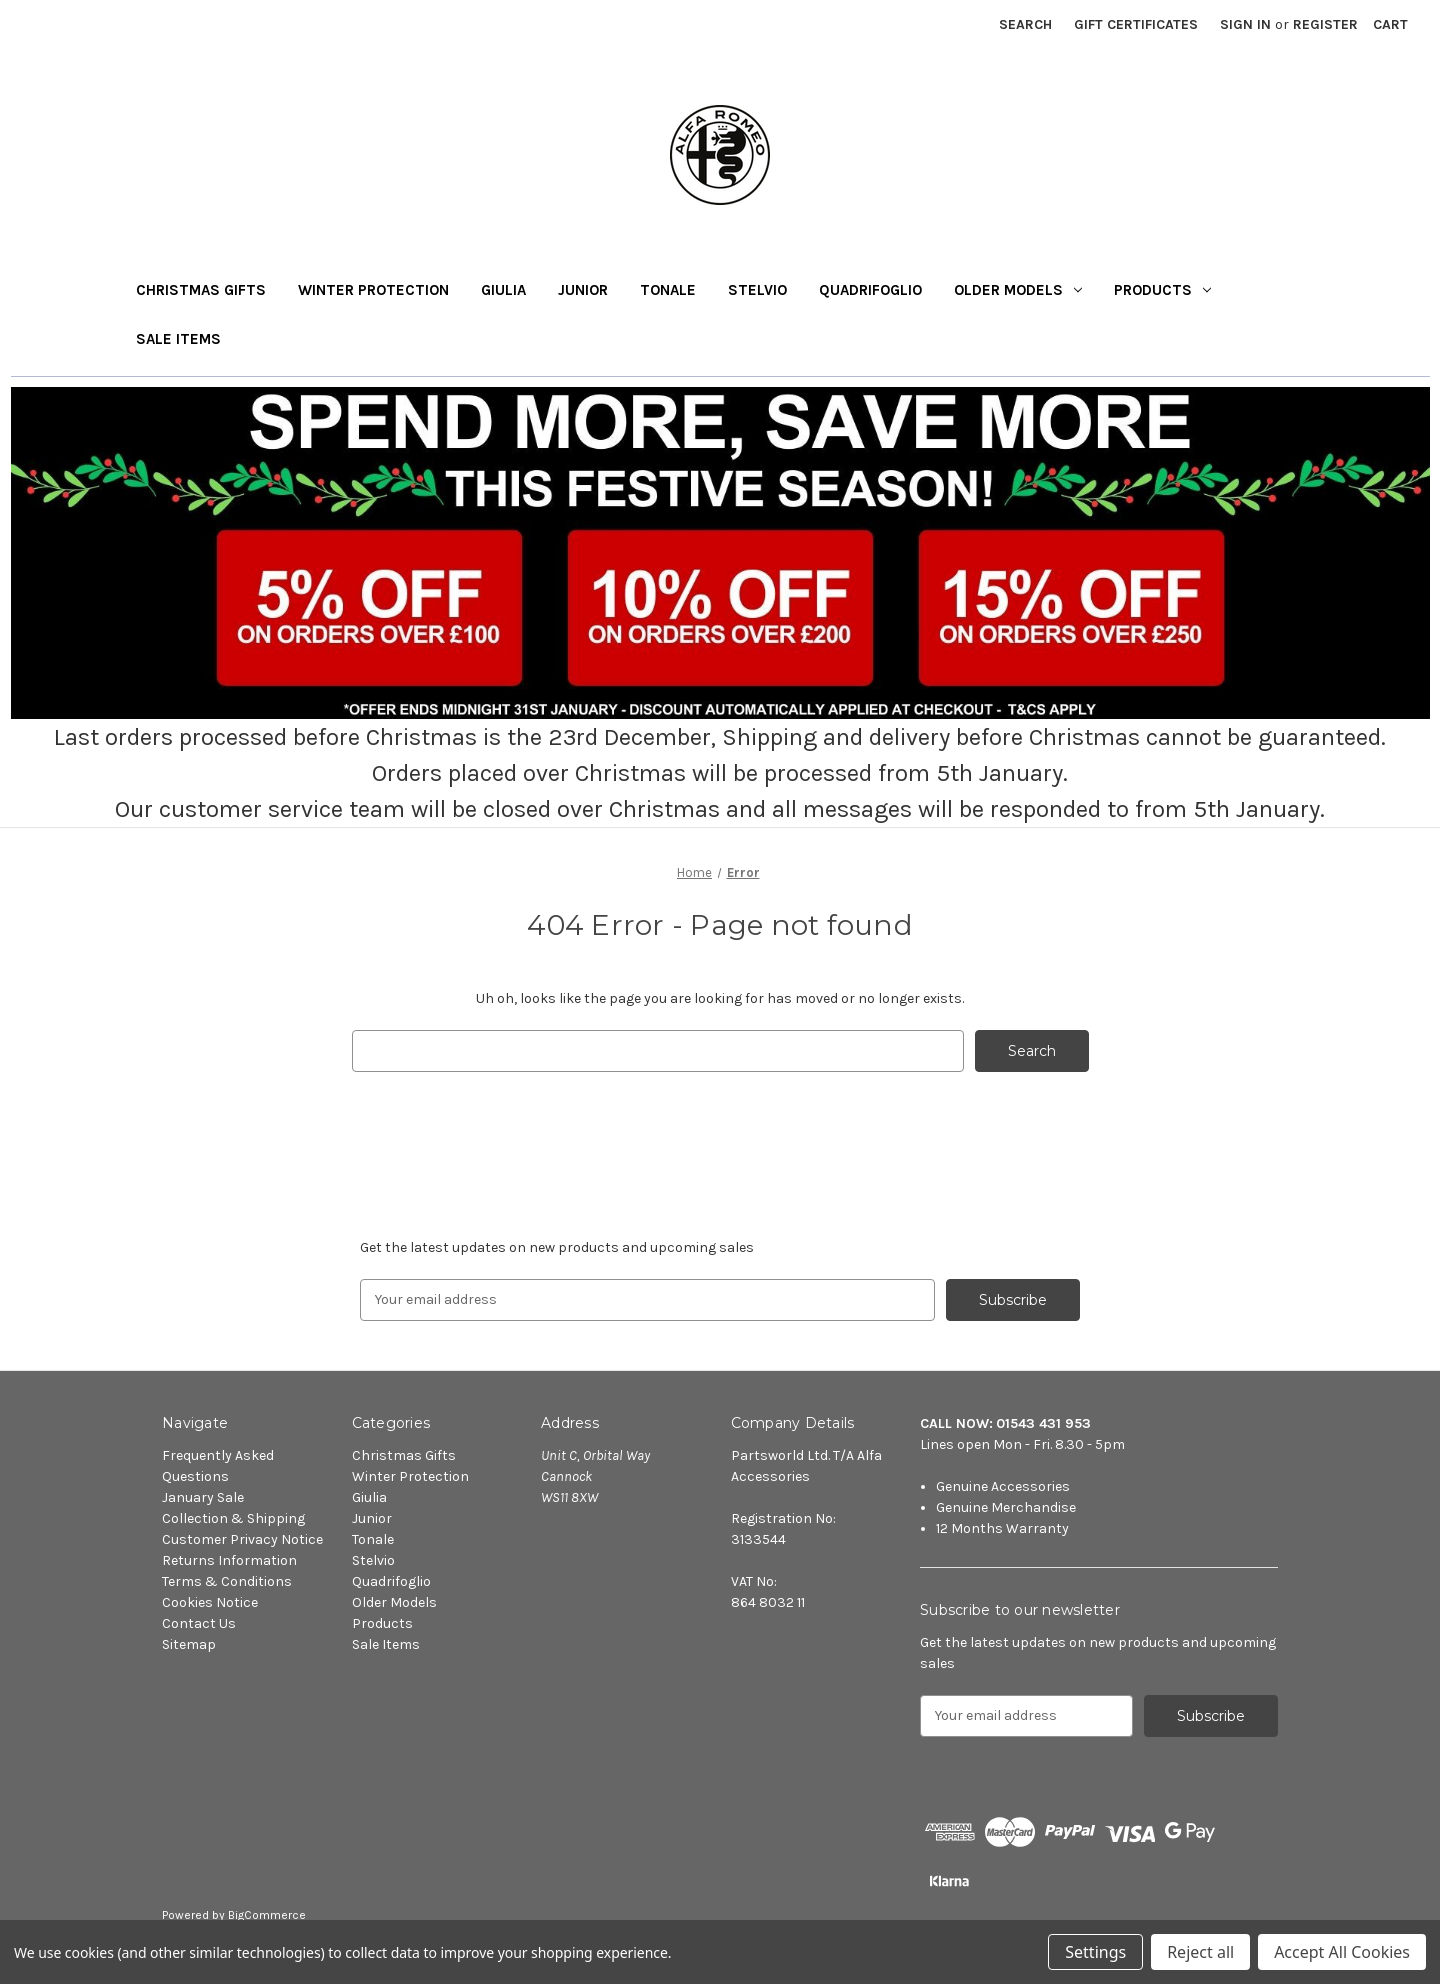 The image size is (1440, 1984). What do you see at coordinates (1162, 290) in the screenshot?
I see `Products` at bounding box center [1162, 290].